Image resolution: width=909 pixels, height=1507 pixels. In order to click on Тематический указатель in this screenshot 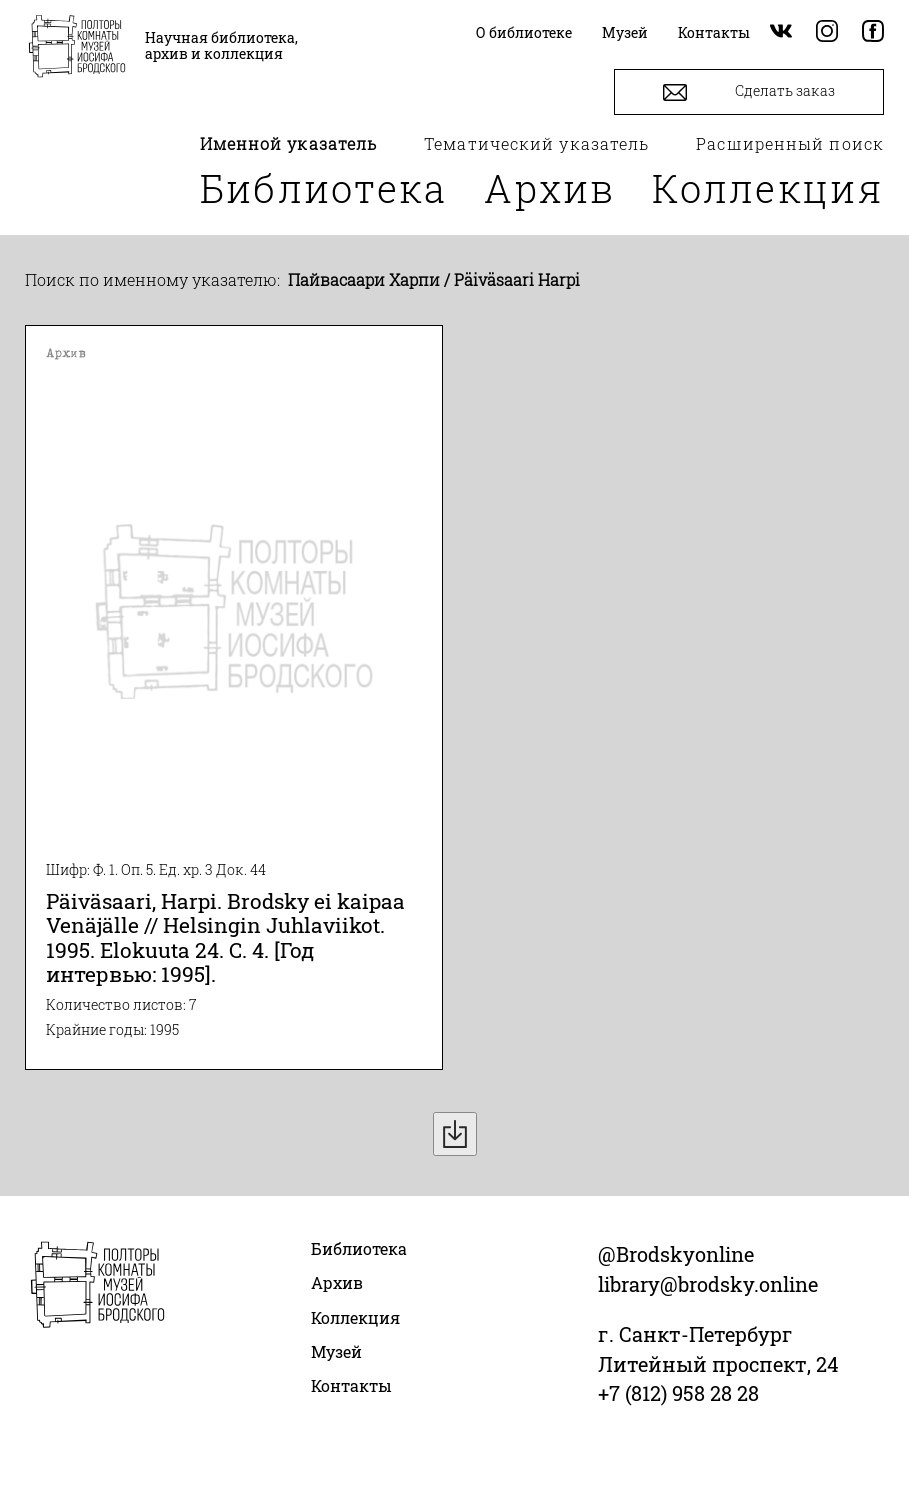, I will do `click(536, 143)`.